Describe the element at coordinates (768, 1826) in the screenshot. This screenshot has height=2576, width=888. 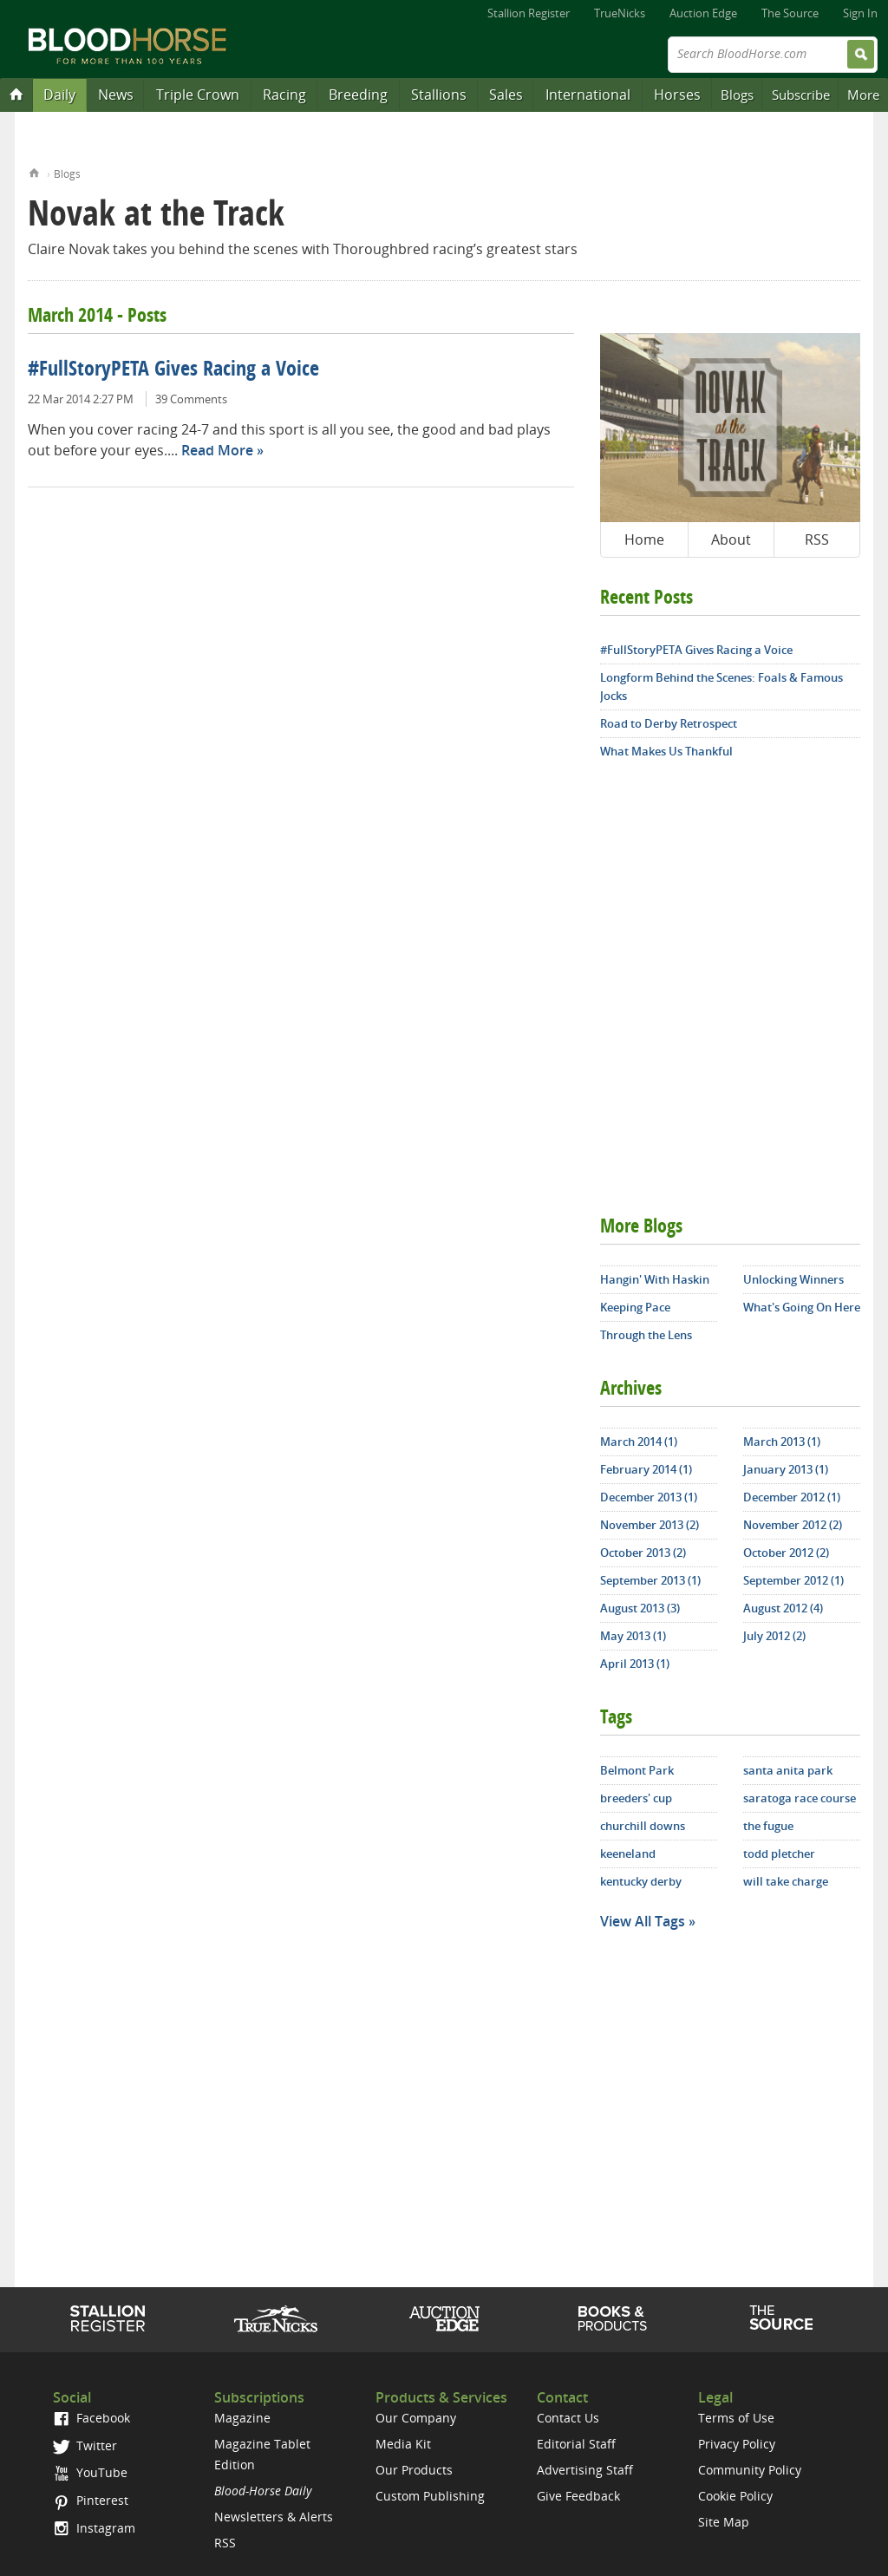
I see `the fugue` at that location.